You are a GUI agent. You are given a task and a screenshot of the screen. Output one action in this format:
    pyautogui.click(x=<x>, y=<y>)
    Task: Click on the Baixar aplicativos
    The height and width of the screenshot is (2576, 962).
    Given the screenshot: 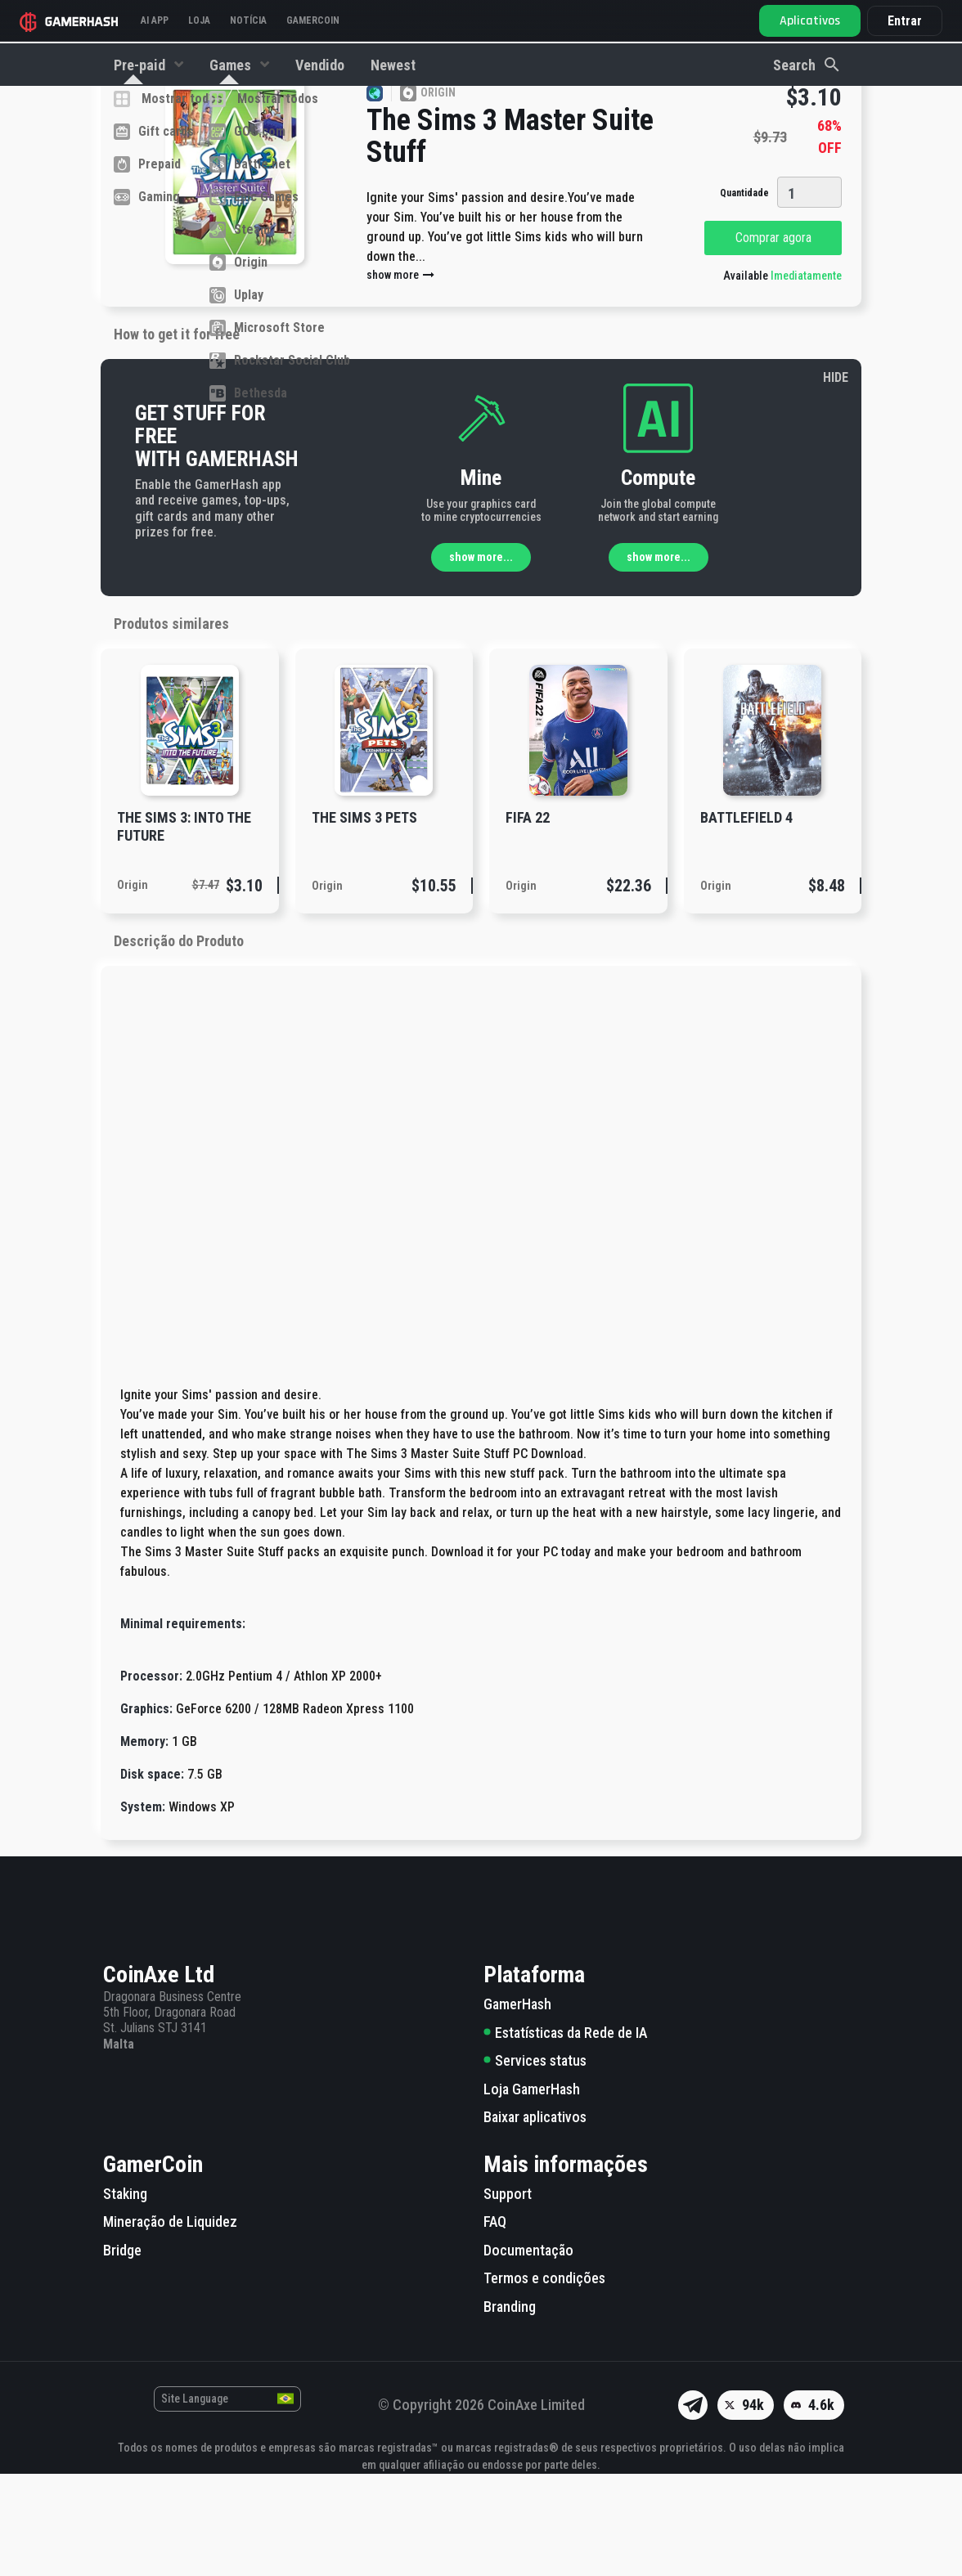 What is the action you would take?
    pyautogui.click(x=535, y=2219)
    